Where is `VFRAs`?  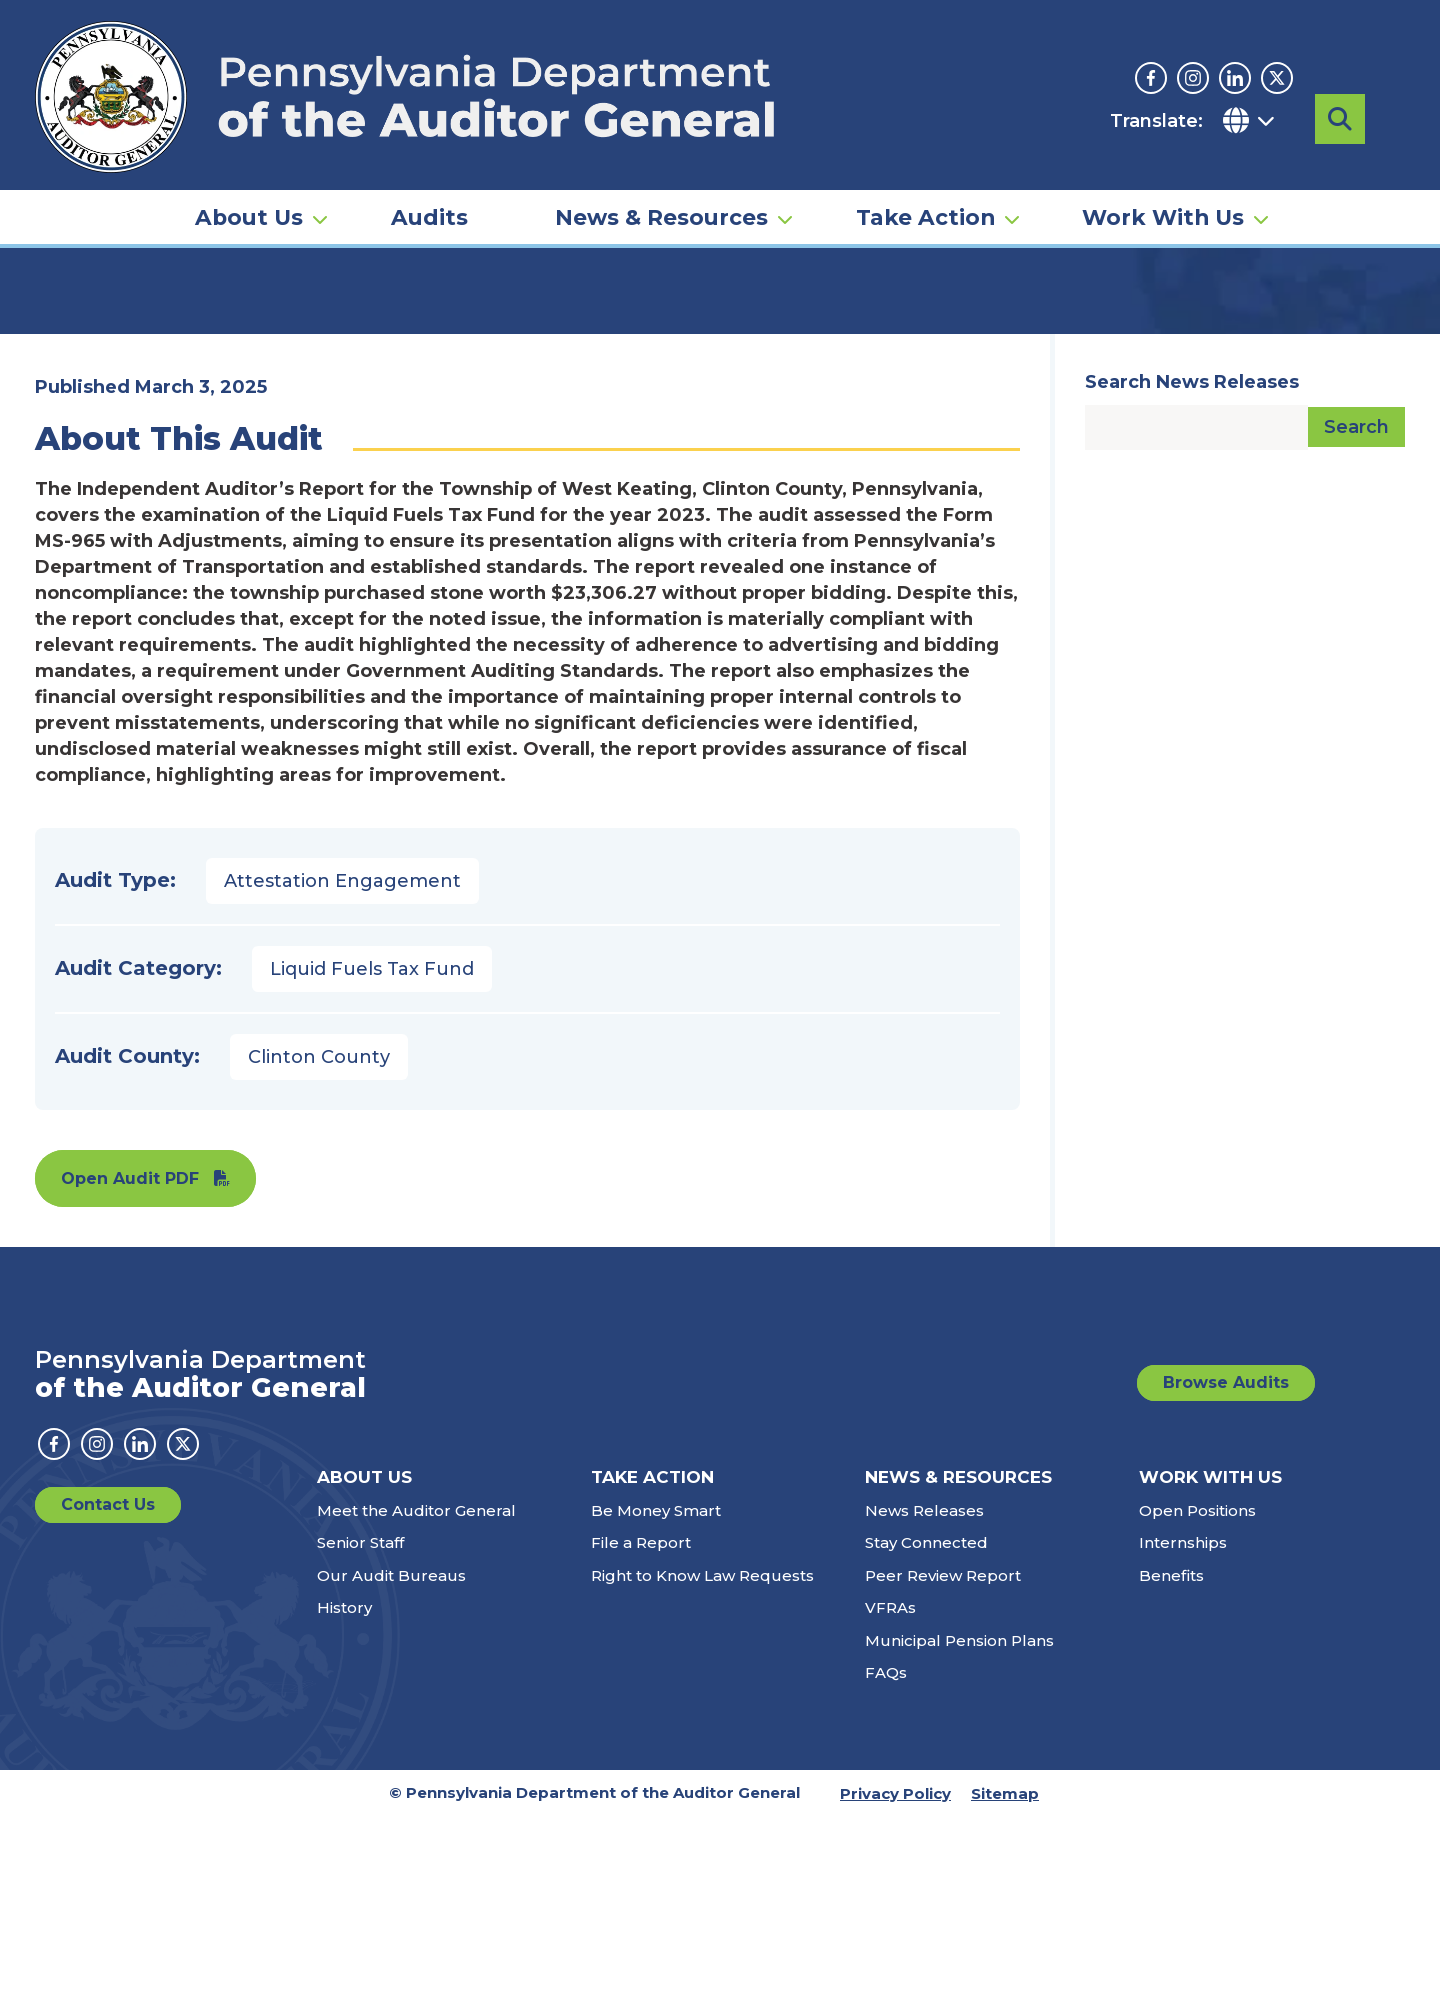
VFRAs is located at coordinates (890, 1804).